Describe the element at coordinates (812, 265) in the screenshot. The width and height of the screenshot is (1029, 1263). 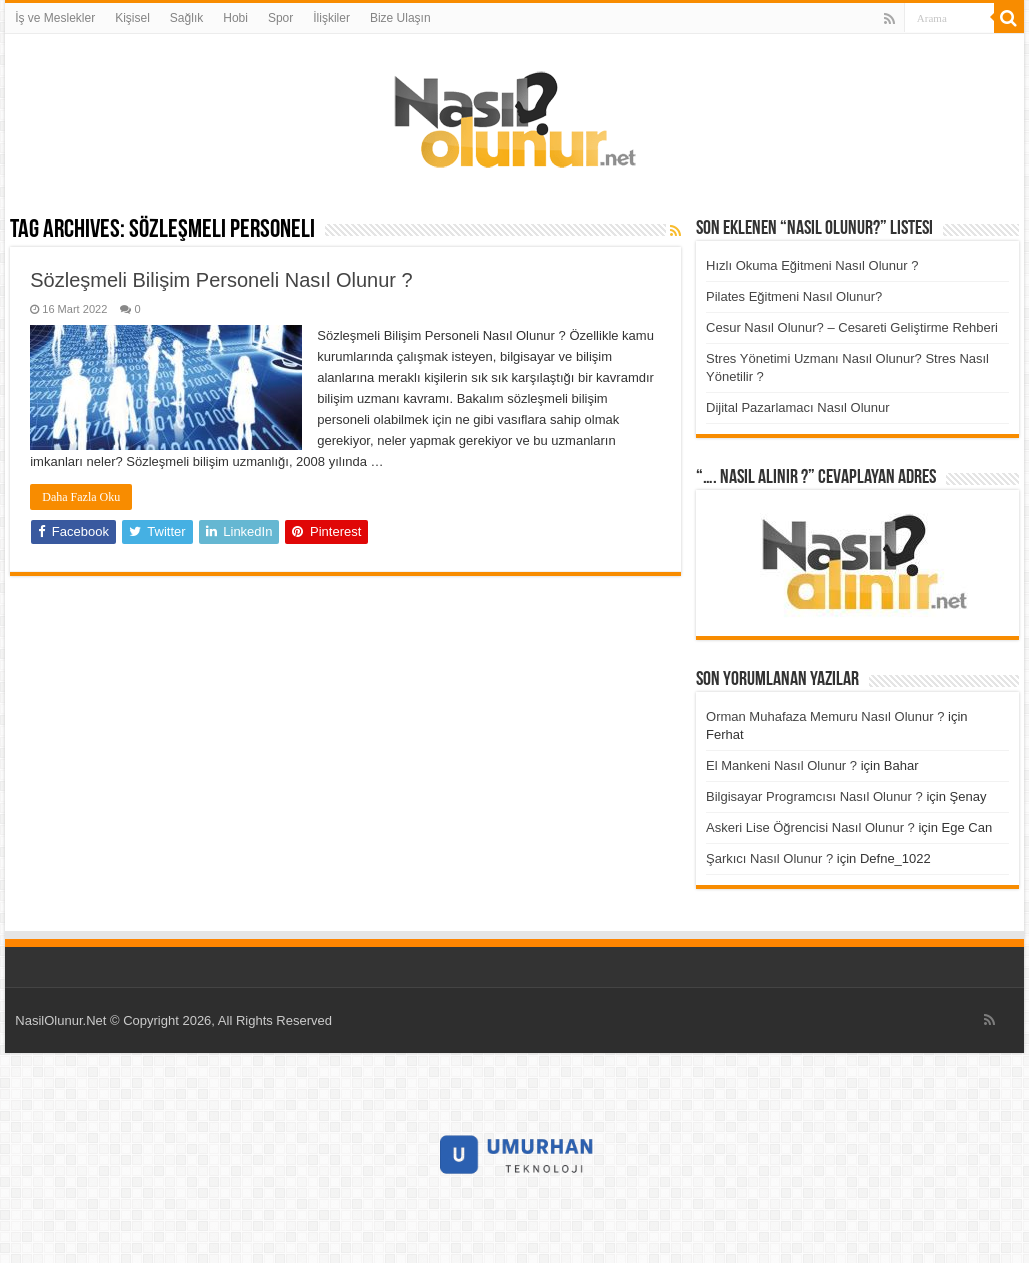
I see `Hızlı Okuma Eğitmeni Nasıl Olunur ?` at that location.